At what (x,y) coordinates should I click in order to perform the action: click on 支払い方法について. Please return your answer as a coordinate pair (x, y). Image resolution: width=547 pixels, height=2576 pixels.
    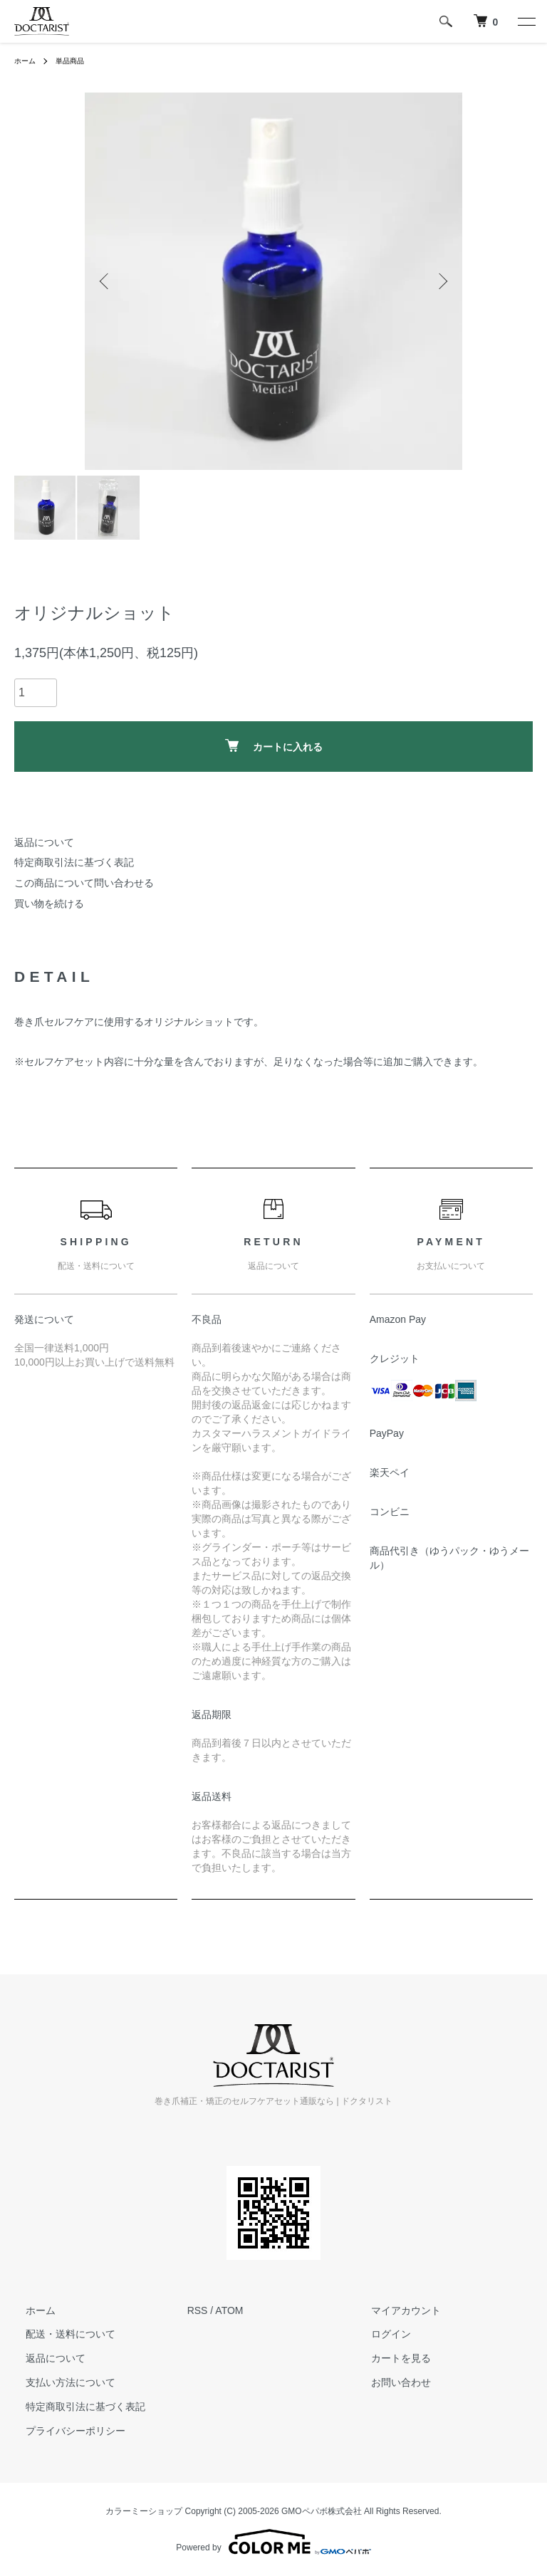
    Looking at the image, I should click on (59, 2382).